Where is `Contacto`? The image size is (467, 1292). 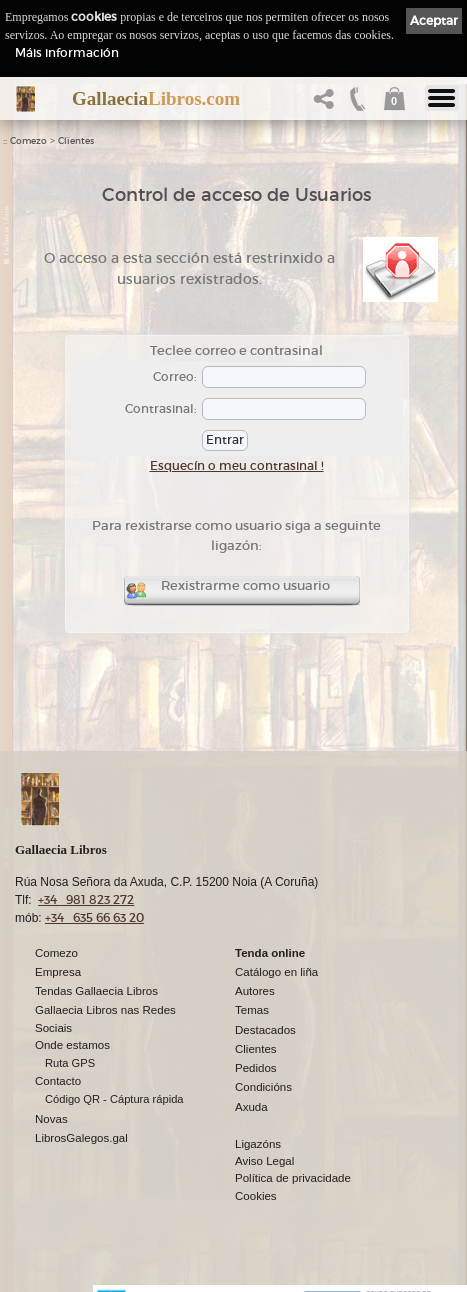 Contacto is located at coordinates (58, 1082).